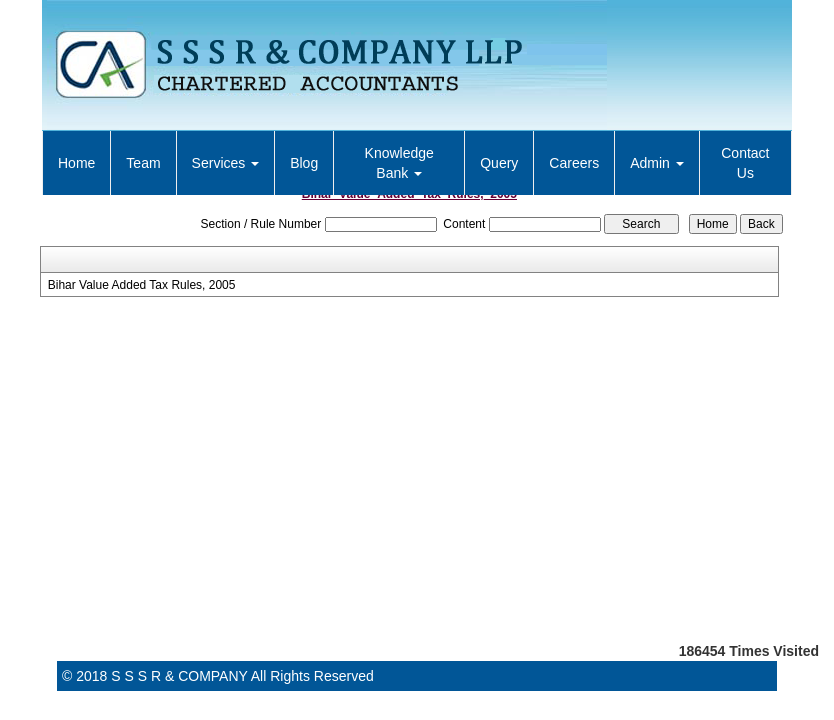 Image resolution: width=834 pixels, height=720 pixels. What do you see at coordinates (745, 163) in the screenshot?
I see `Contact Us` at bounding box center [745, 163].